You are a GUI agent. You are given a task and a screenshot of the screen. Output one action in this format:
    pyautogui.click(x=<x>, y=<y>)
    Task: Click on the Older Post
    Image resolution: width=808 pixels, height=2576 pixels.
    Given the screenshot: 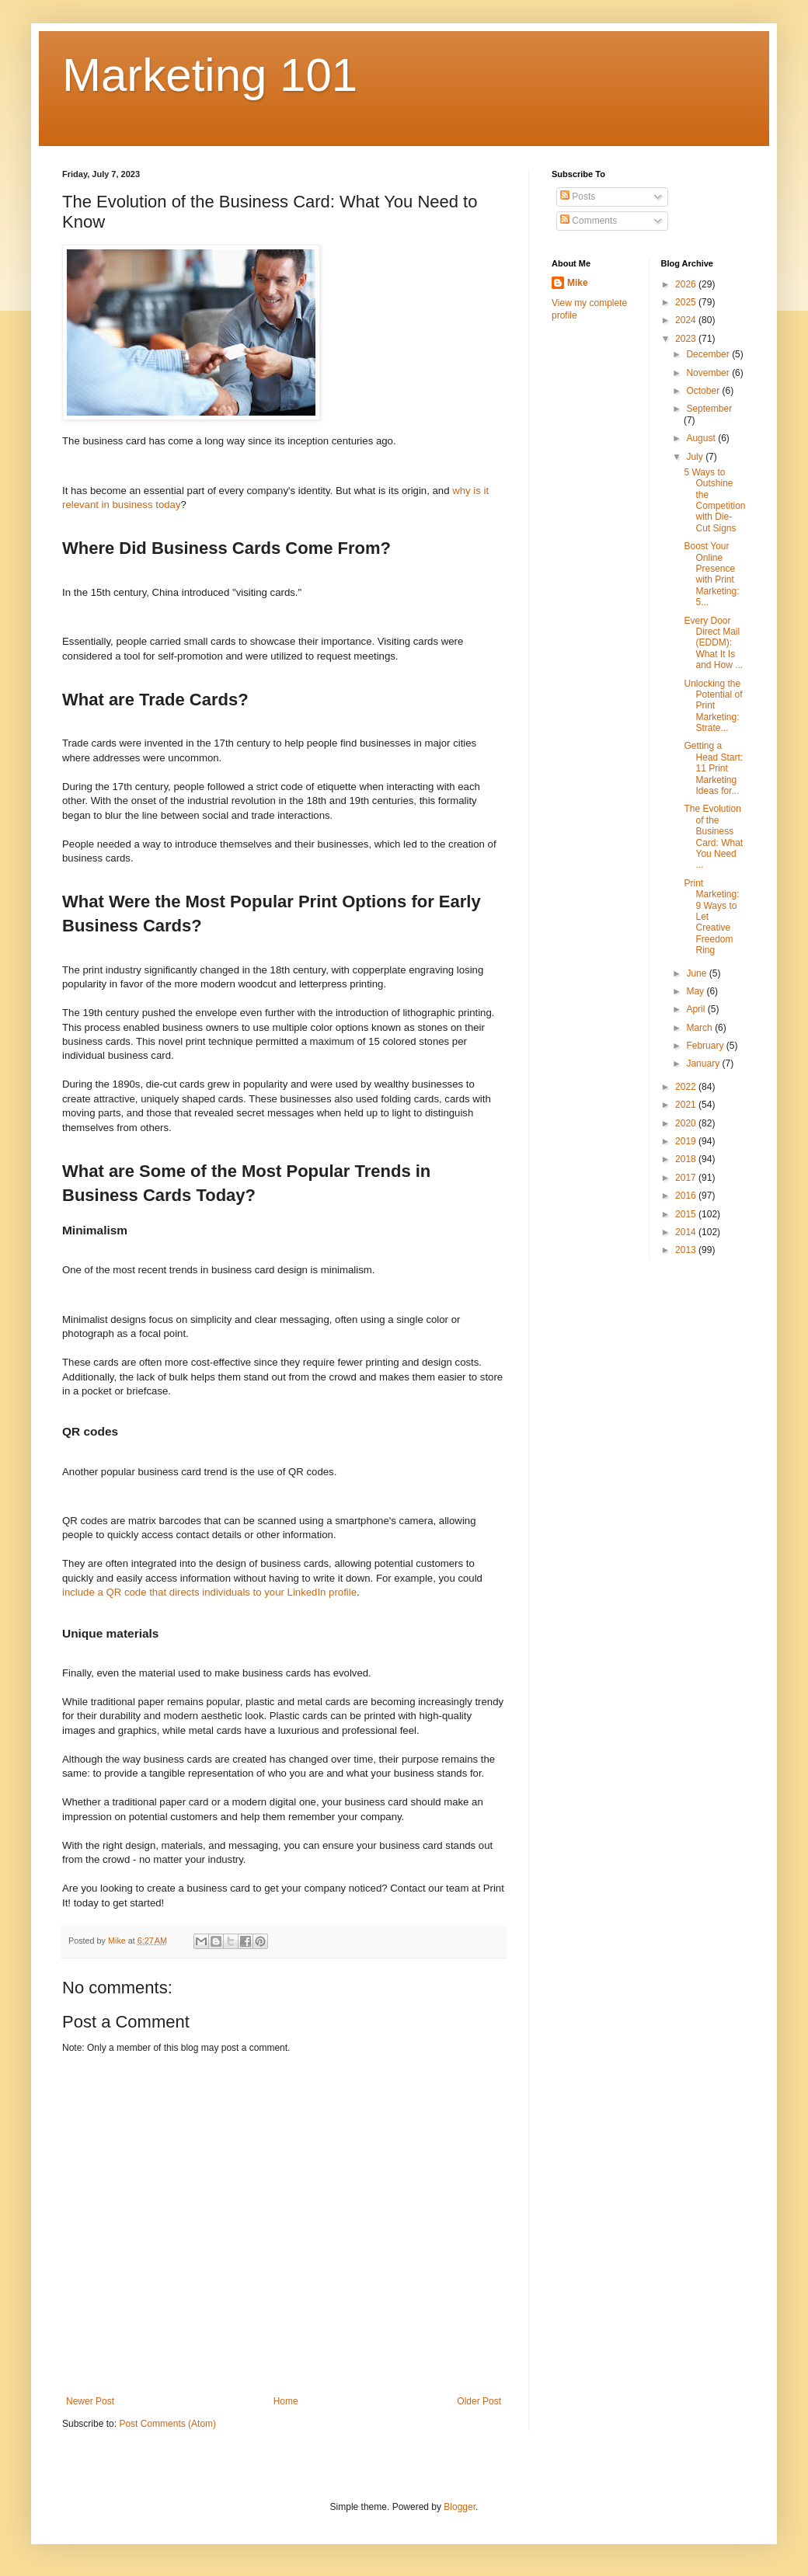 What is the action you would take?
    pyautogui.click(x=479, y=2401)
    